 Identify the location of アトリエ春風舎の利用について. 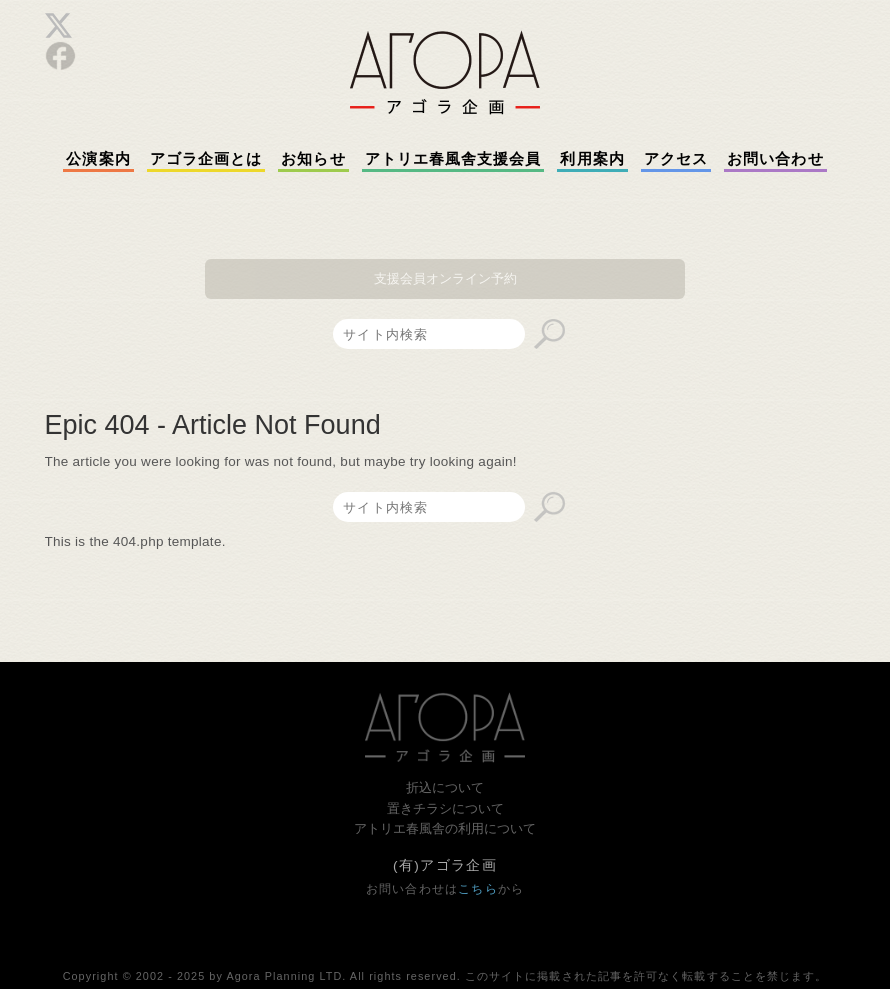
(445, 828).